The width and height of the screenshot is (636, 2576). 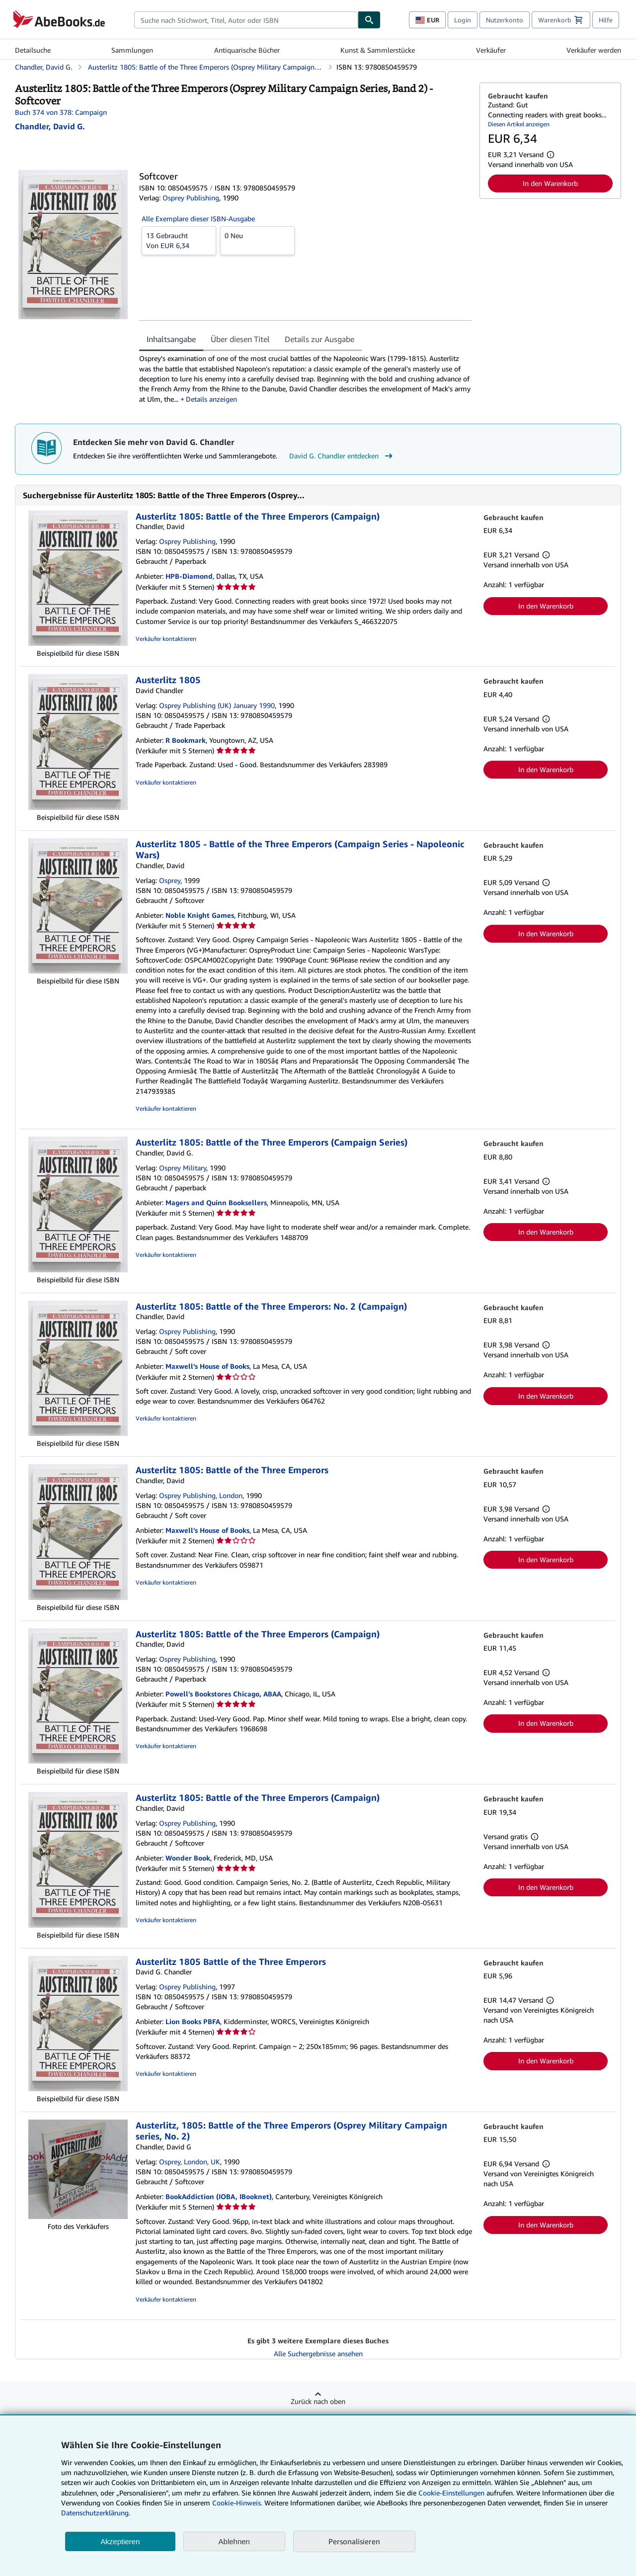 What do you see at coordinates (246, 19) in the screenshot?
I see `[combobox]` at bounding box center [246, 19].